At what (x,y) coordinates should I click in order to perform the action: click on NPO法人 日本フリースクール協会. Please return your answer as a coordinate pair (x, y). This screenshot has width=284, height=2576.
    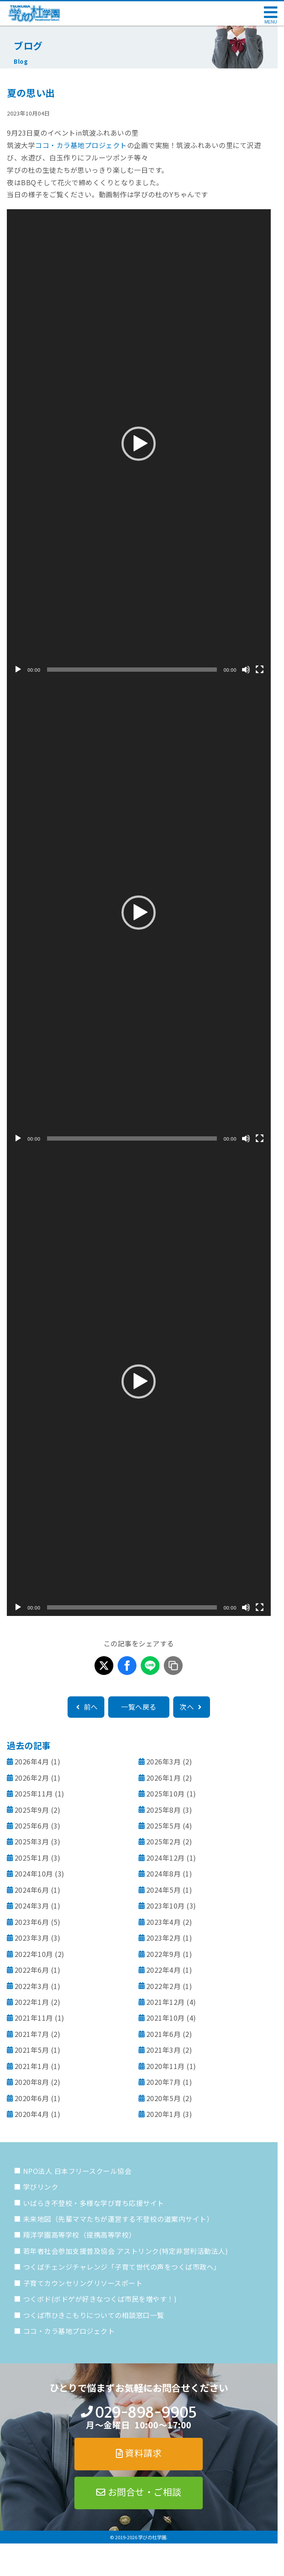
    Looking at the image, I should click on (77, 2171).